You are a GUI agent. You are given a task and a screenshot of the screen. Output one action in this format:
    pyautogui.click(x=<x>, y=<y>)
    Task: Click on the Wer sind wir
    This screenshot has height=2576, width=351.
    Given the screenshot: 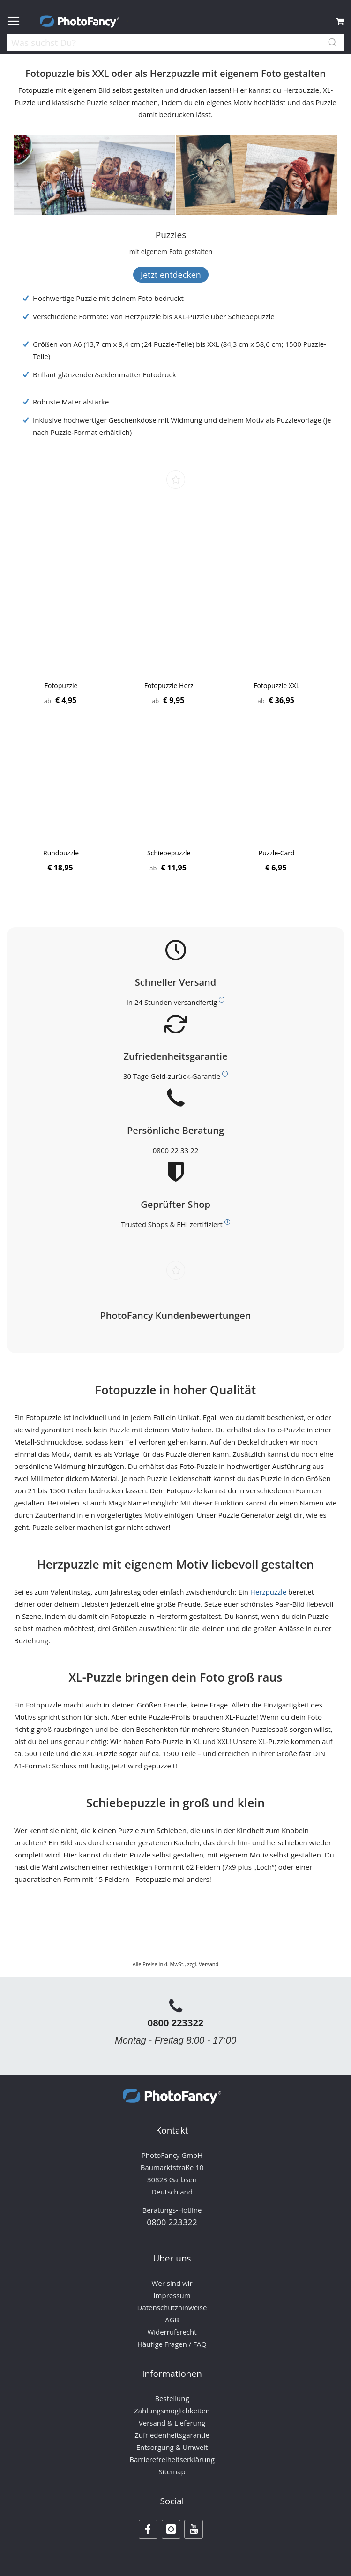 What is the action you would take?
    pyautogui.click(x=171, y=2283)
    